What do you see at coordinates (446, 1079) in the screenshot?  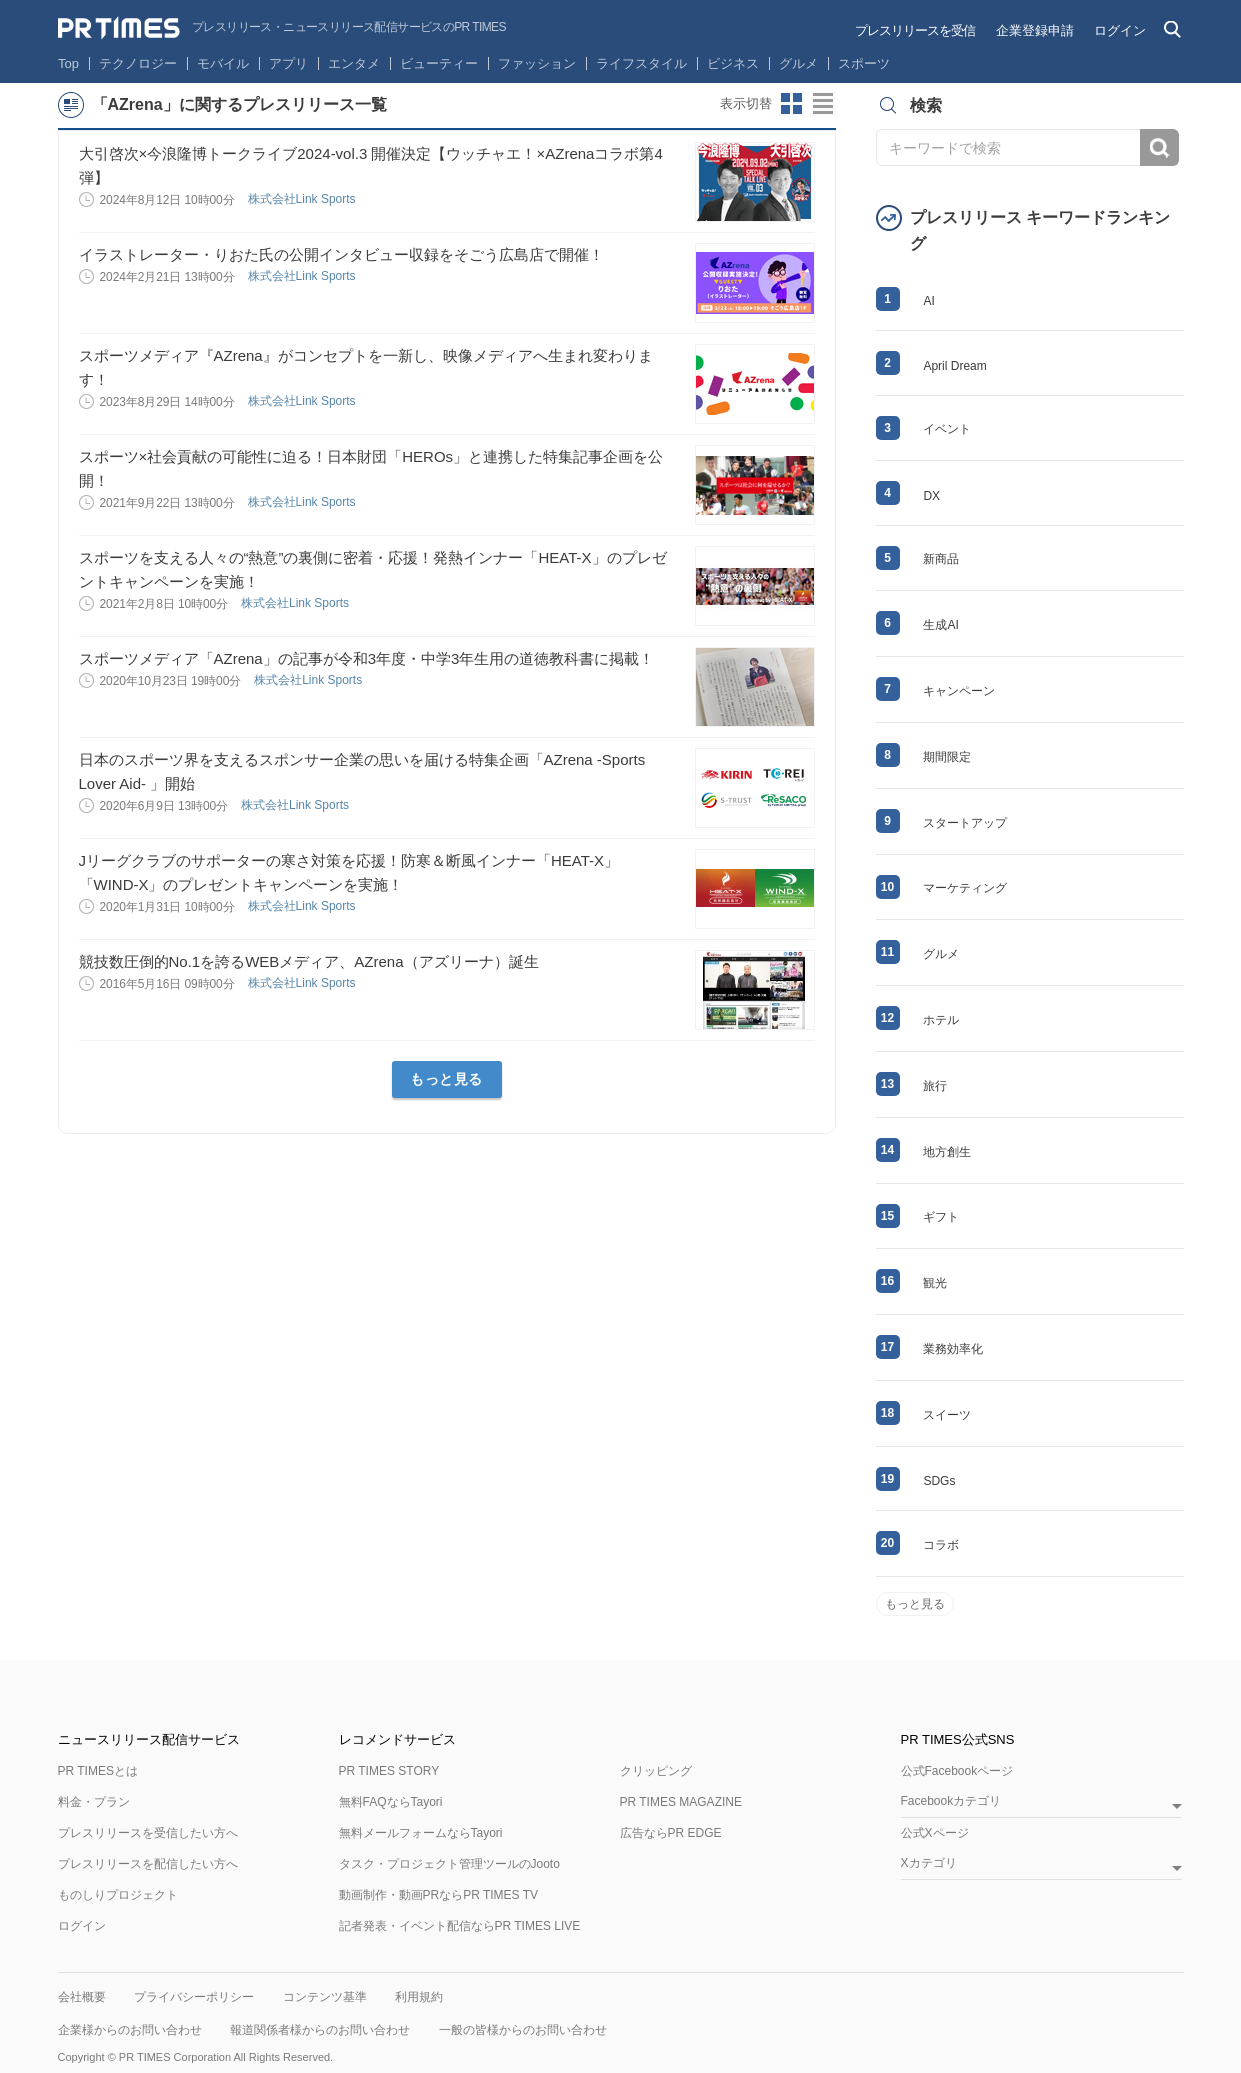 I see `もっと見る` at bounding box center [446, 1079].